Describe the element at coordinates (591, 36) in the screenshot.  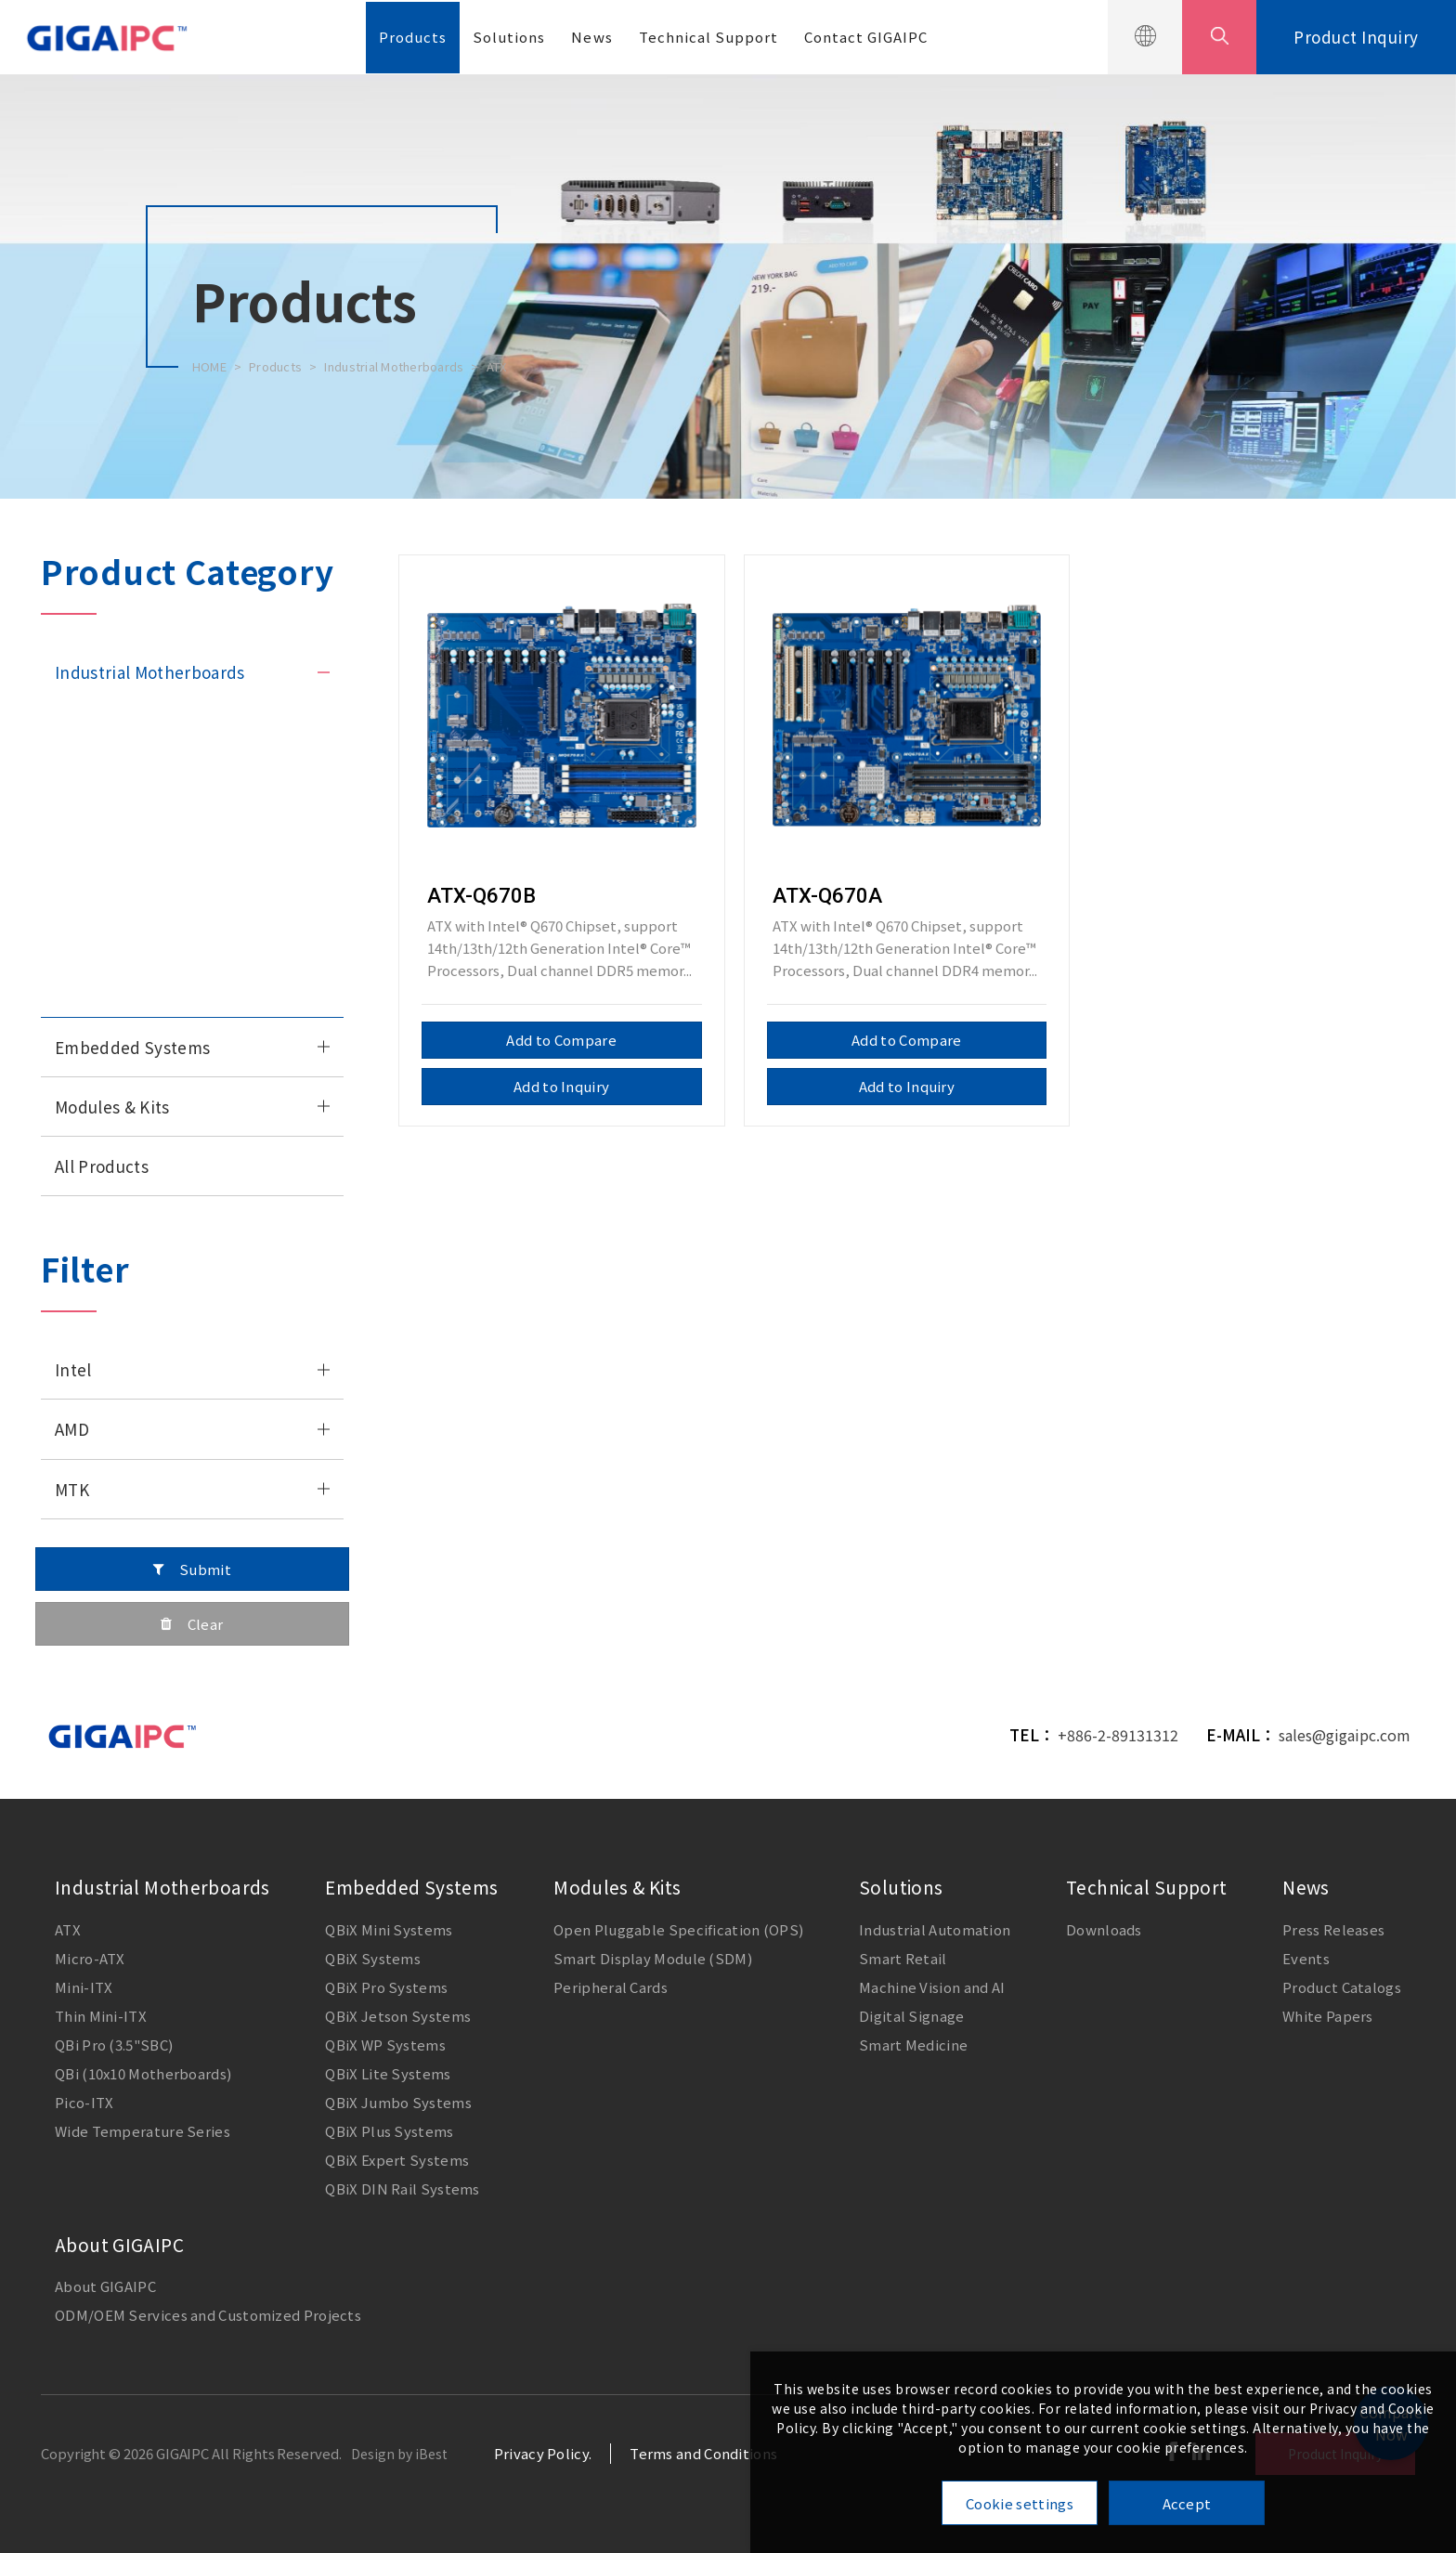
I see `News` at that location.